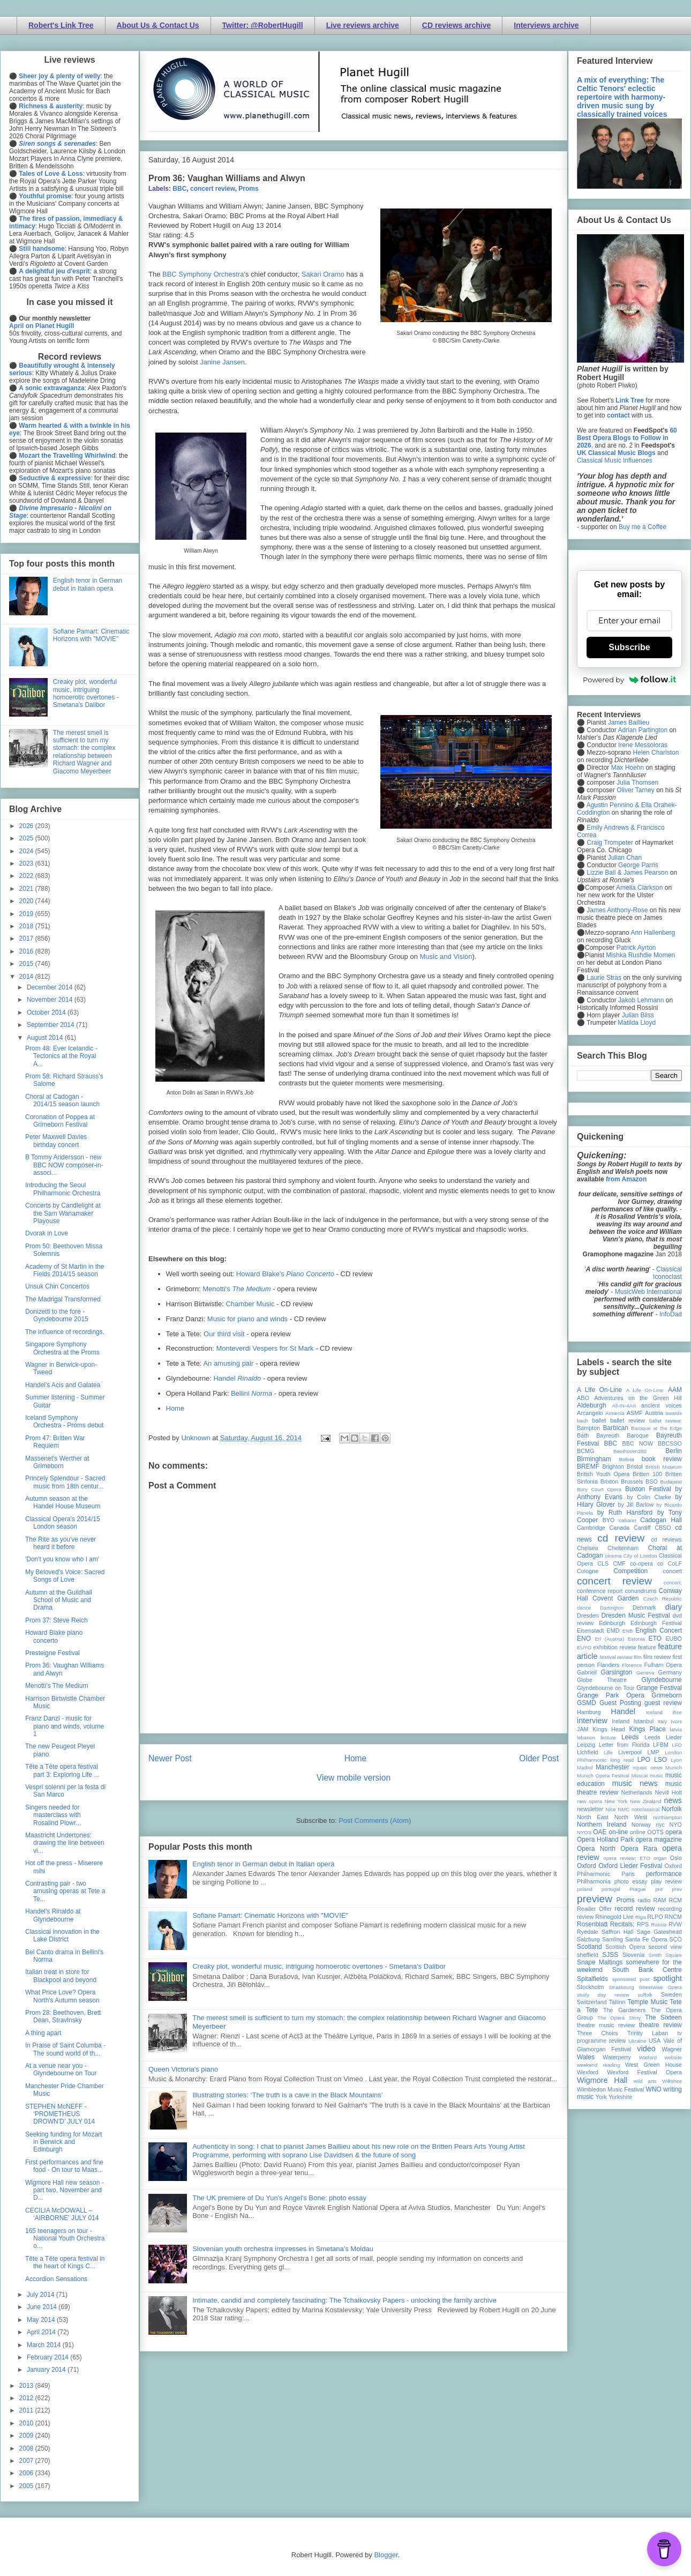 This screenshot has width=691, height=2576. Describe the element at coordinates (643, 1721) in the screenshot. I see `Istanbul` at that location.